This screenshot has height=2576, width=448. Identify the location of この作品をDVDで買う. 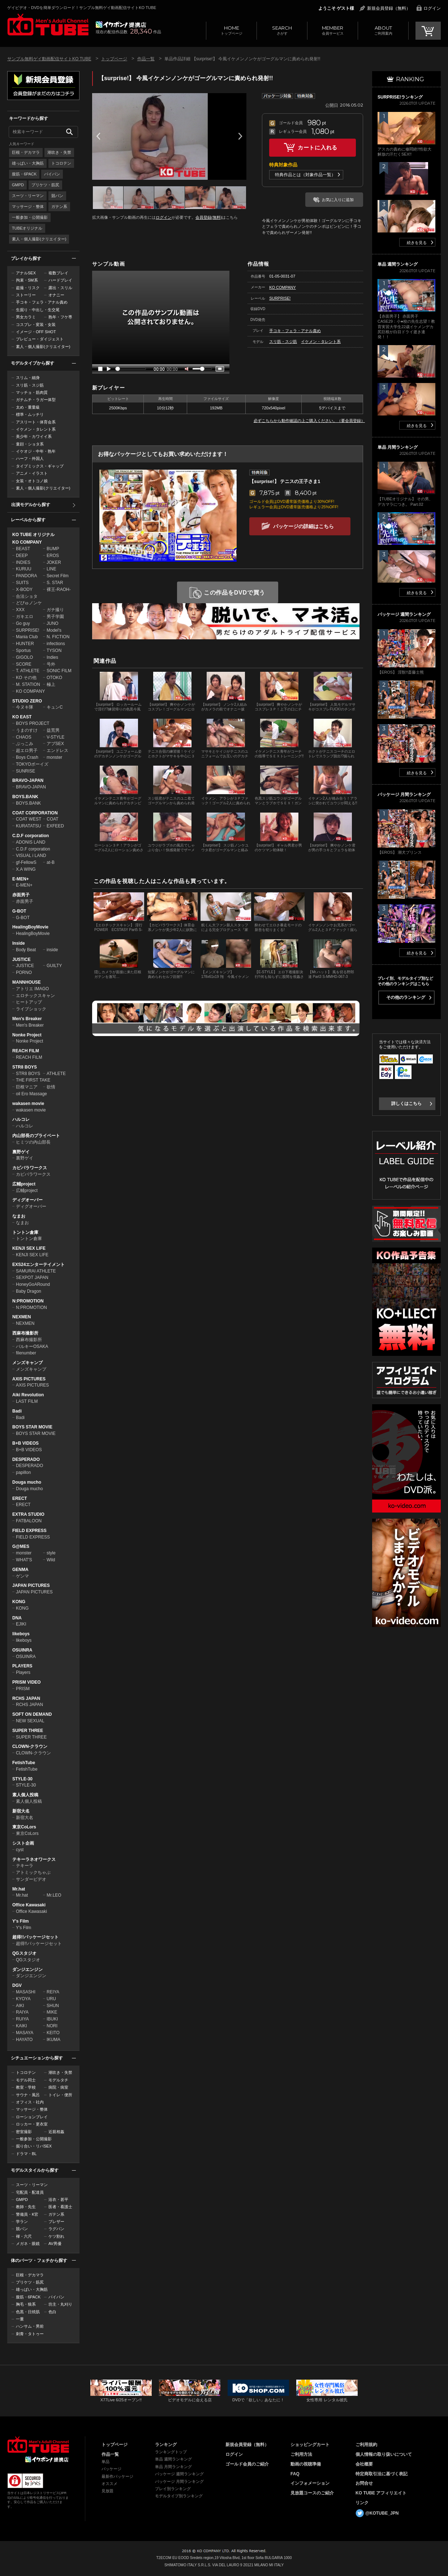
(235, 592).